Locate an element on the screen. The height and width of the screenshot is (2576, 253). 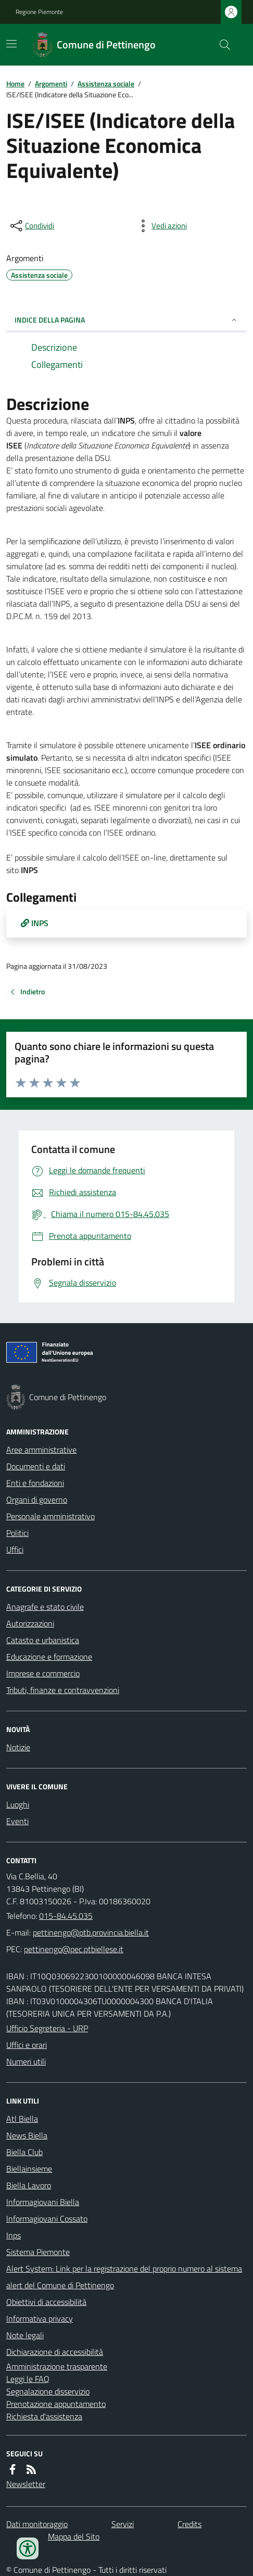
Ufficio Segreteria - URP is located at coordinates (47, 2028).